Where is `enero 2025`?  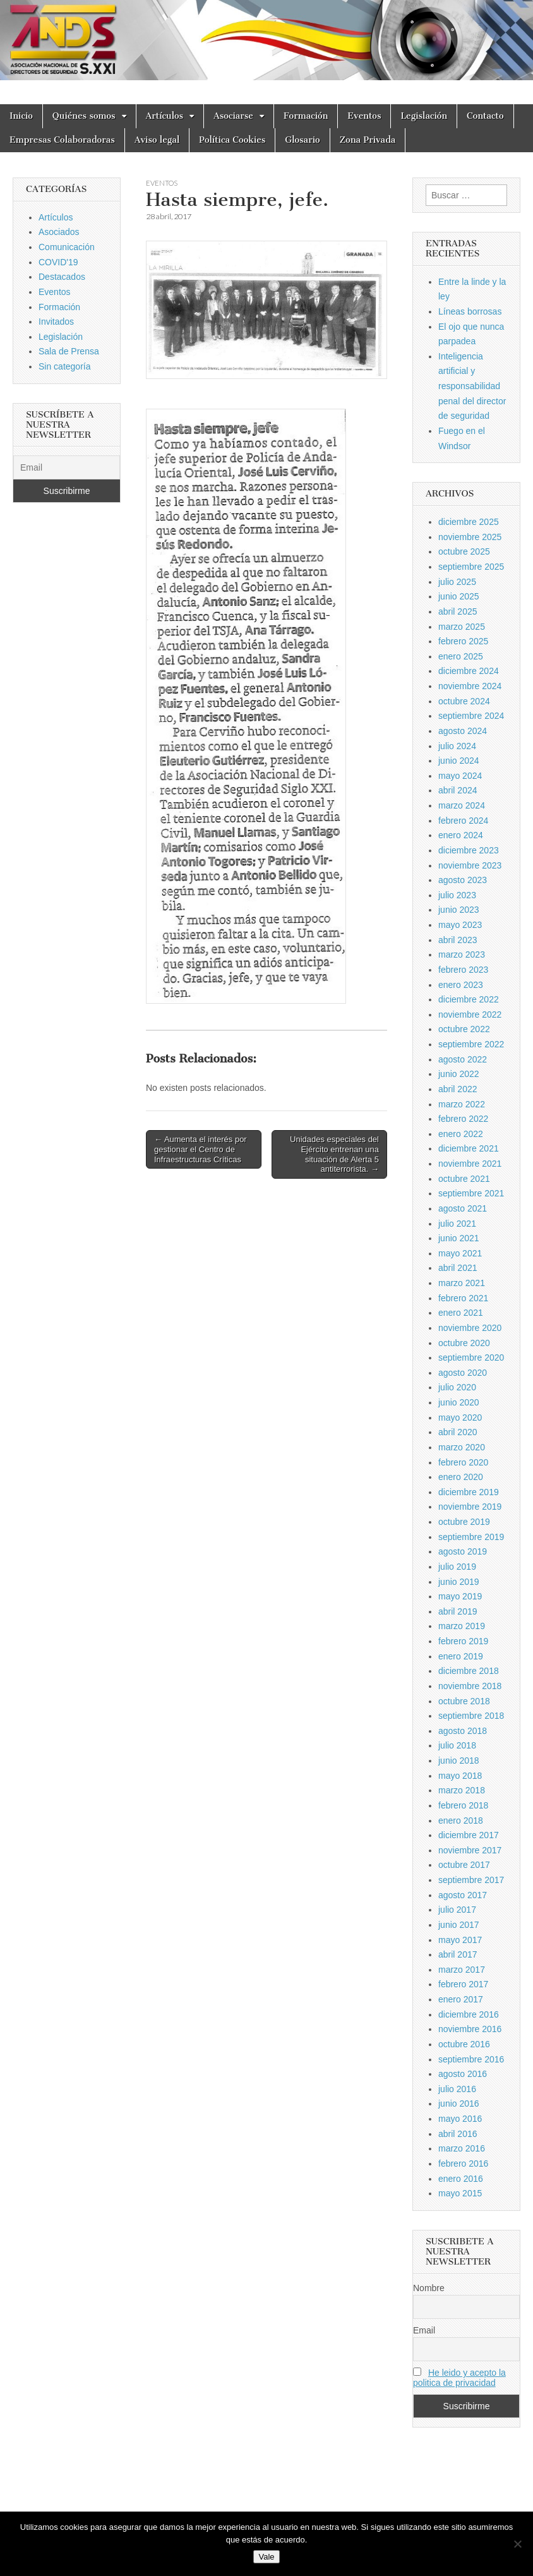 enero 2025 is located at coordinates (460, 656).